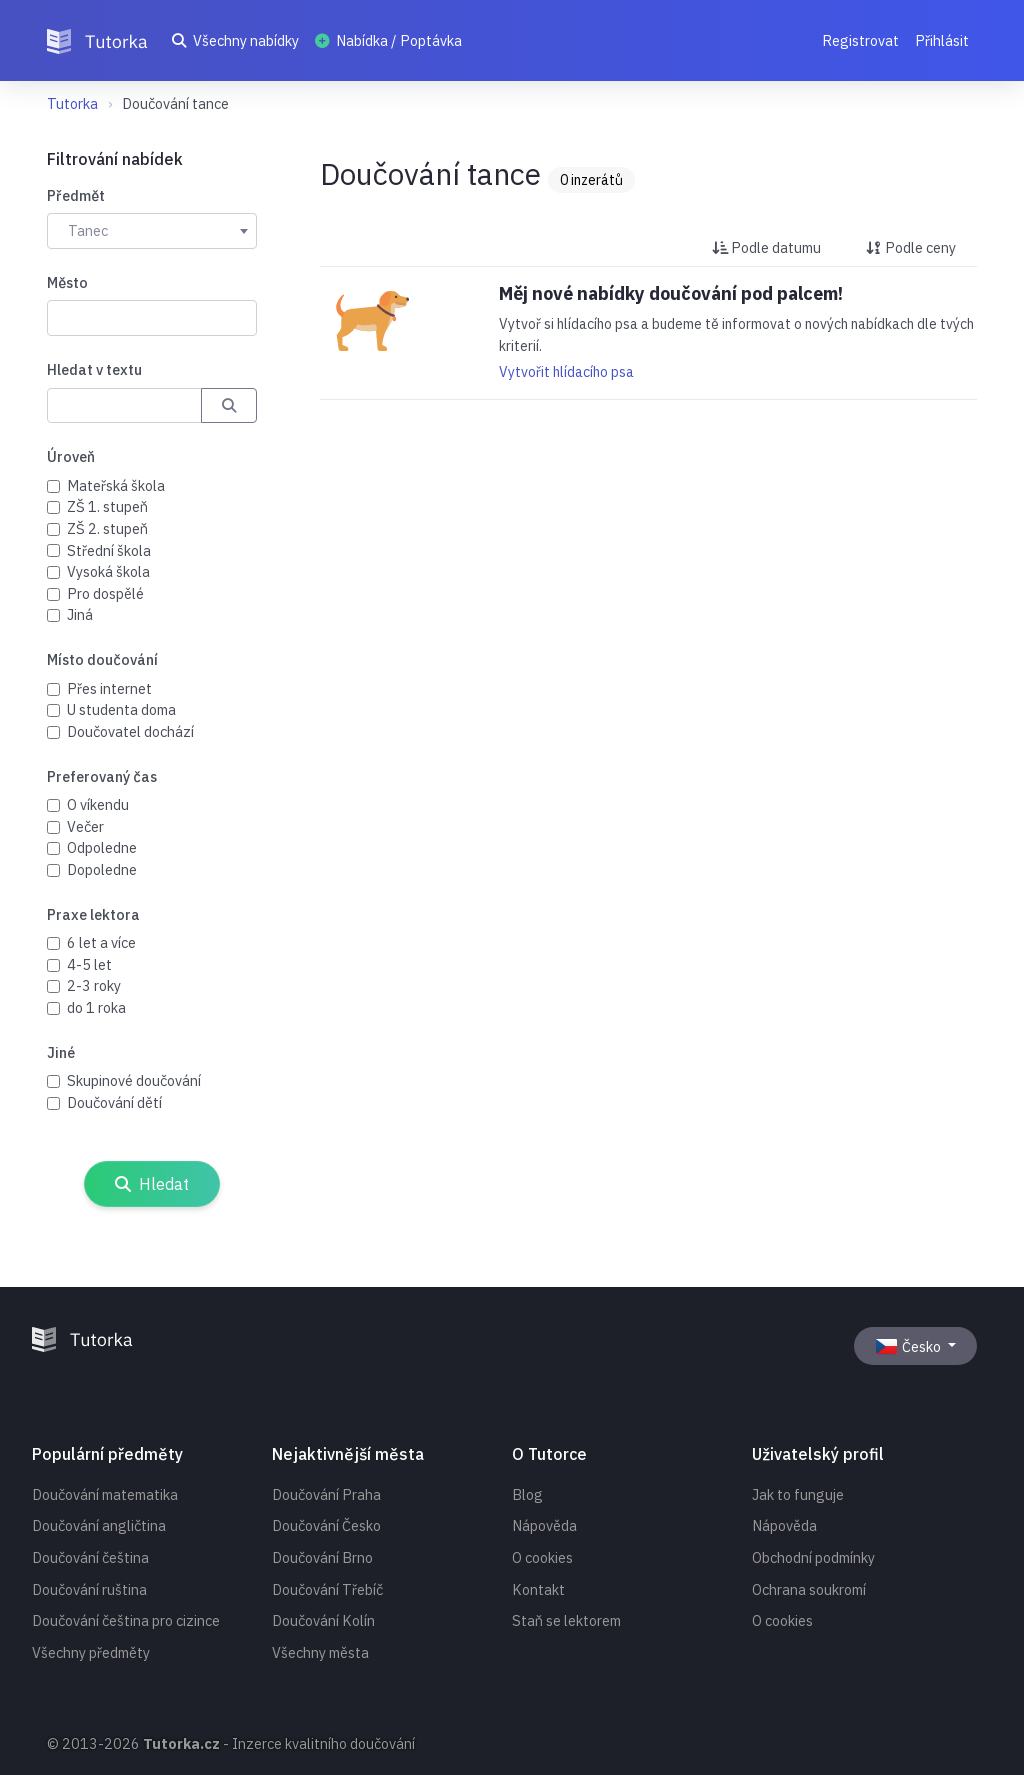  What do you see at coordinates (911, 247) in the screenshot?
I see `Podle ceny` at bounding box center [911, 247].